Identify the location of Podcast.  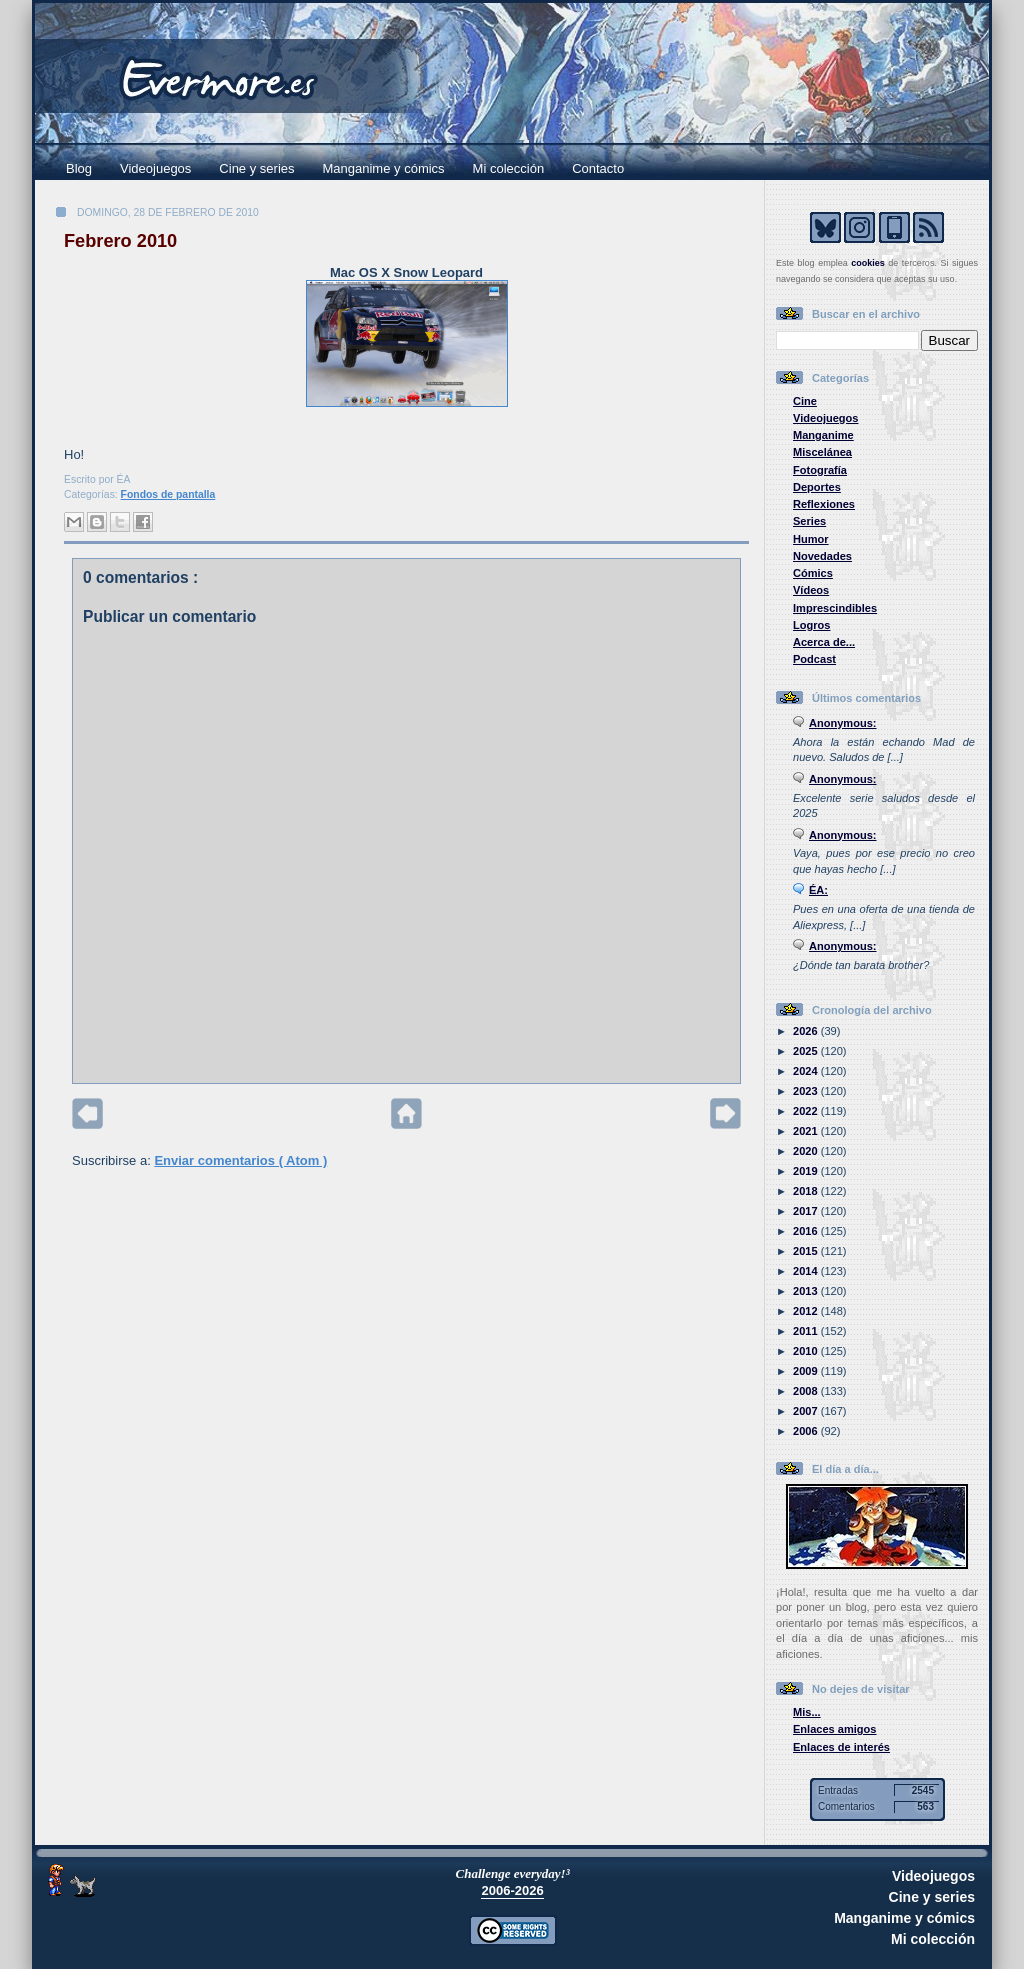
(814, 659).